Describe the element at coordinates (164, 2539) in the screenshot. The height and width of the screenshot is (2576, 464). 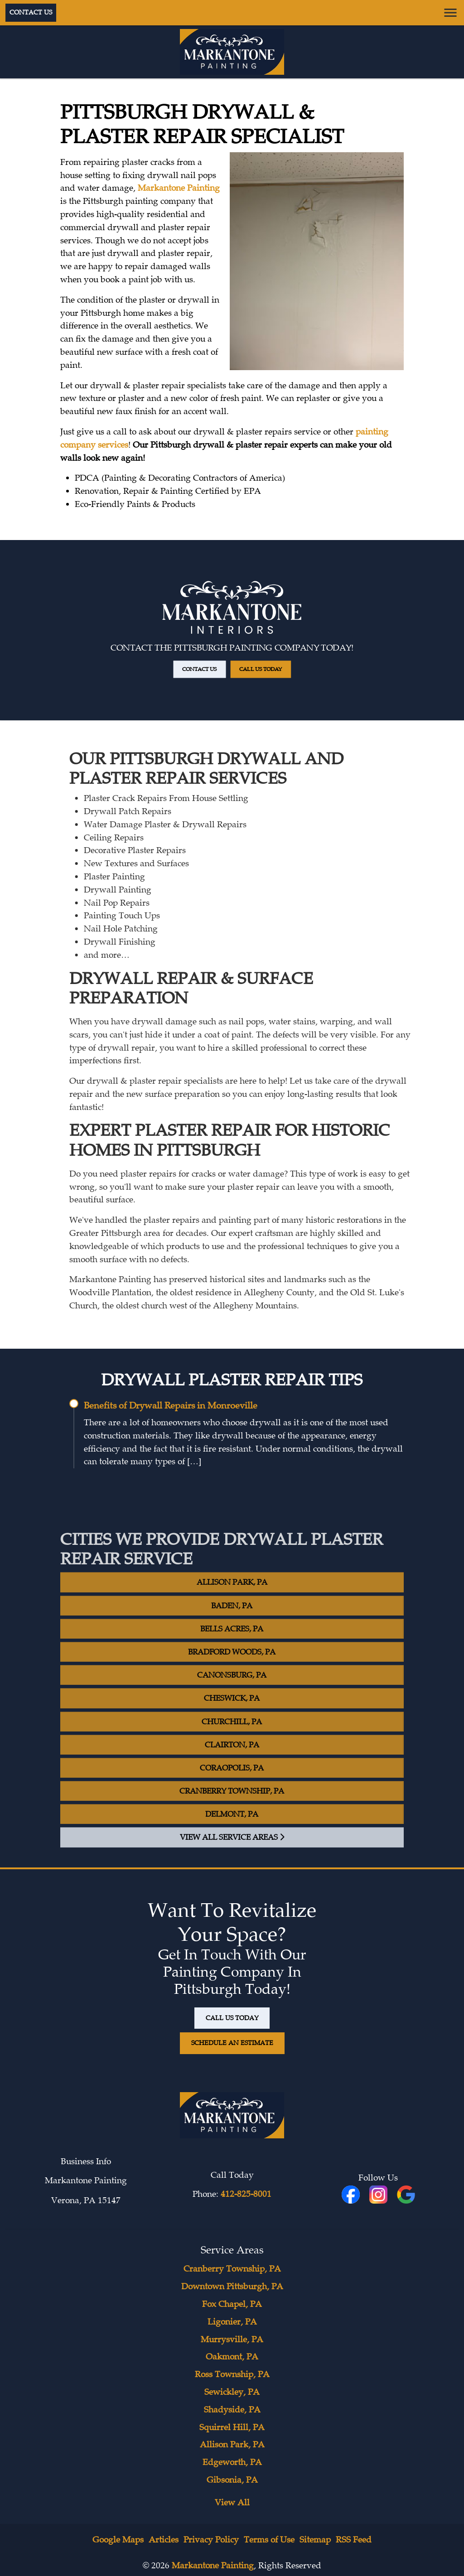
I see `Articles` at that location.